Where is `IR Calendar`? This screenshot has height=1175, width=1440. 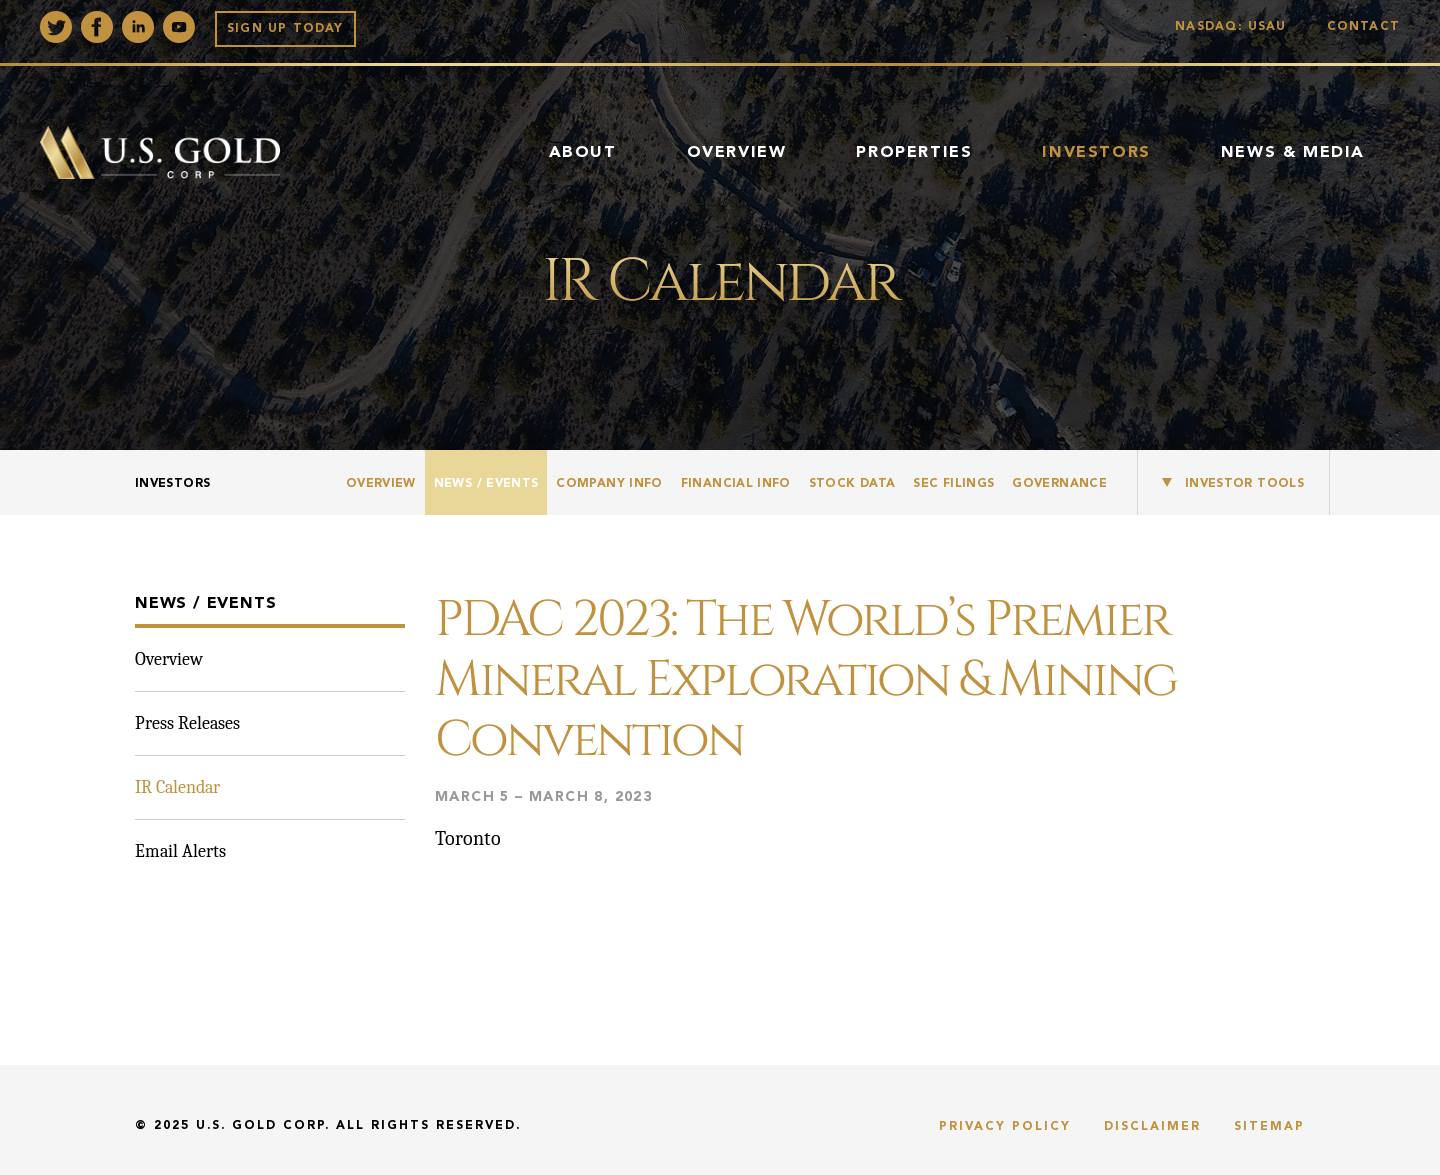
IR Calendar is located at coordinates (177, 787).